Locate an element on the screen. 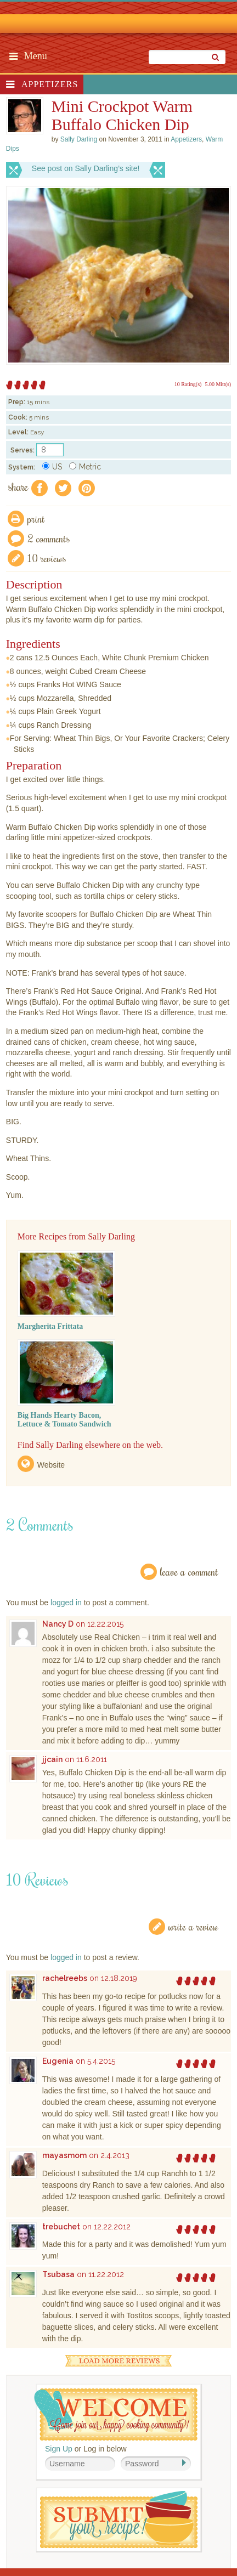 The width and height of the screenshot is (237, 2576). Big Hands Hearty Bacon, Lettuce & Tomato Sandwich is located at coordinates (64, 1419).